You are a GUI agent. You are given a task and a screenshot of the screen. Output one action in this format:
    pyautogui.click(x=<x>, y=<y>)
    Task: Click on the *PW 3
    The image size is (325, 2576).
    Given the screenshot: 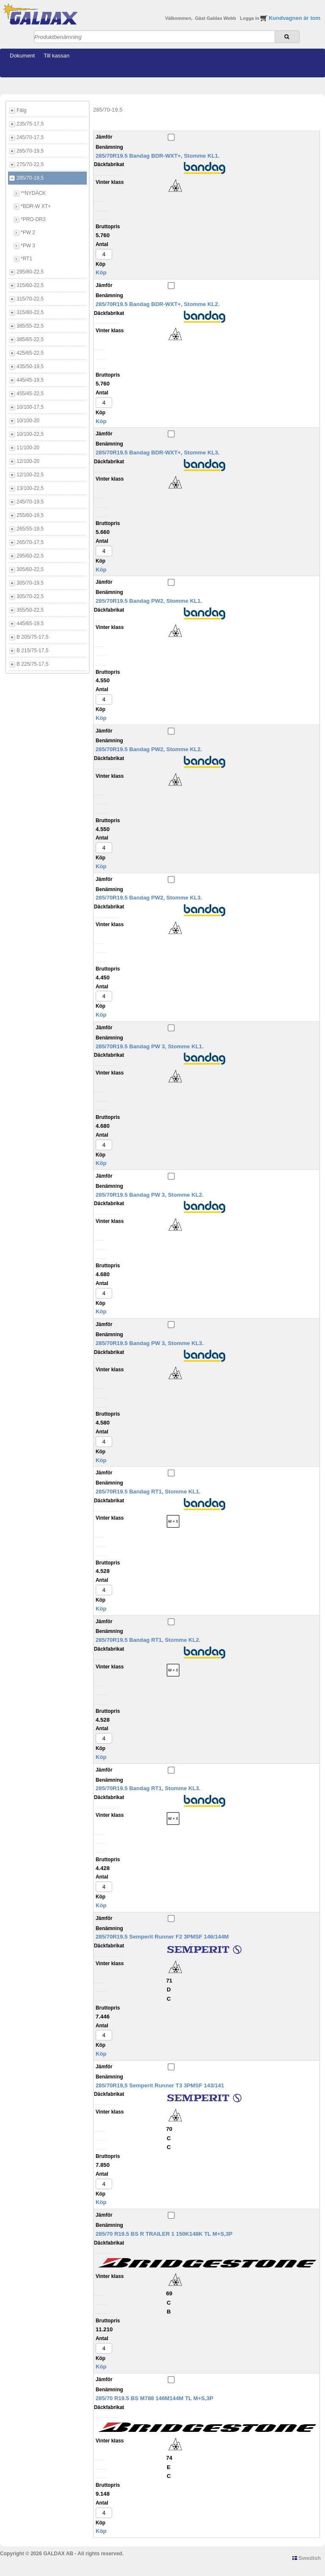 What is the action you would take?
    pyautogui.click(x=28, y=246)
    